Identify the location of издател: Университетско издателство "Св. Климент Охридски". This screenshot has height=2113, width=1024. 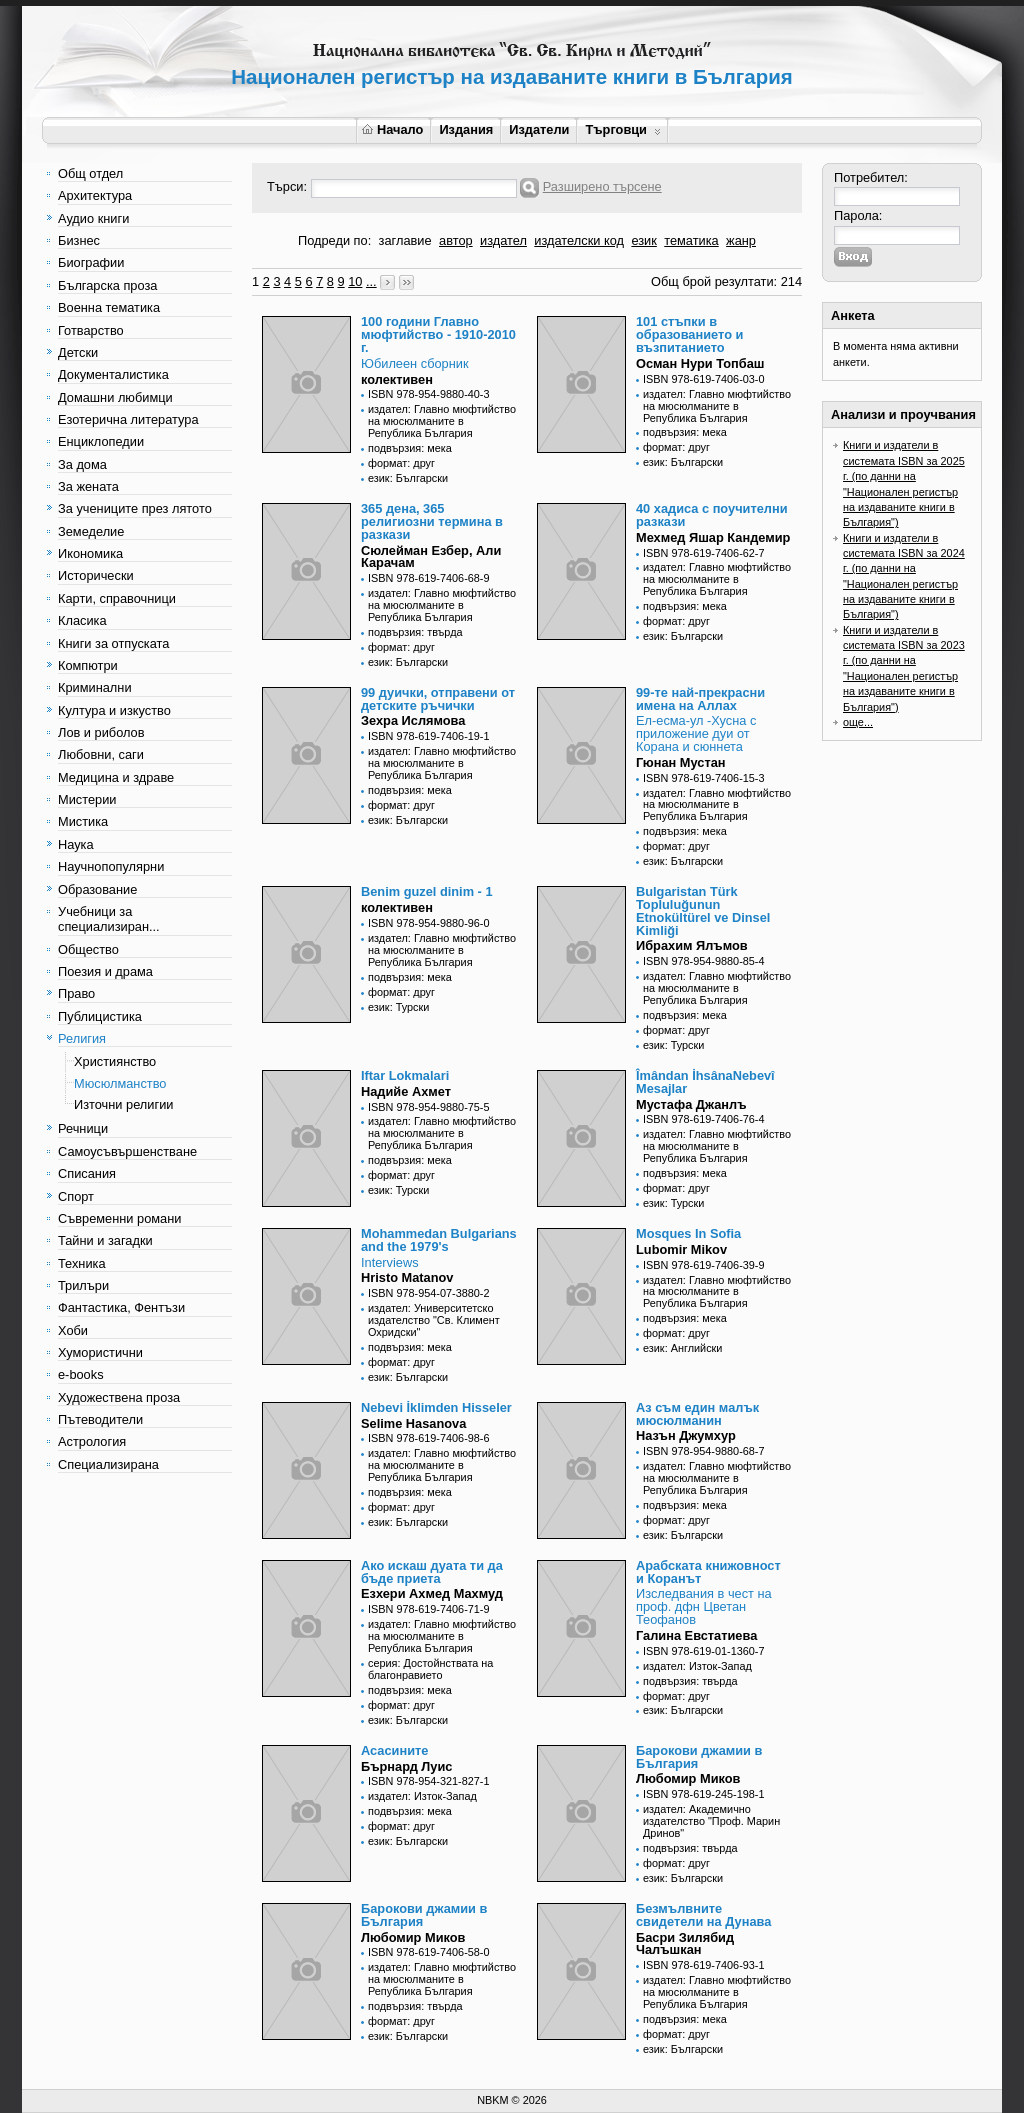
(434, 1320).